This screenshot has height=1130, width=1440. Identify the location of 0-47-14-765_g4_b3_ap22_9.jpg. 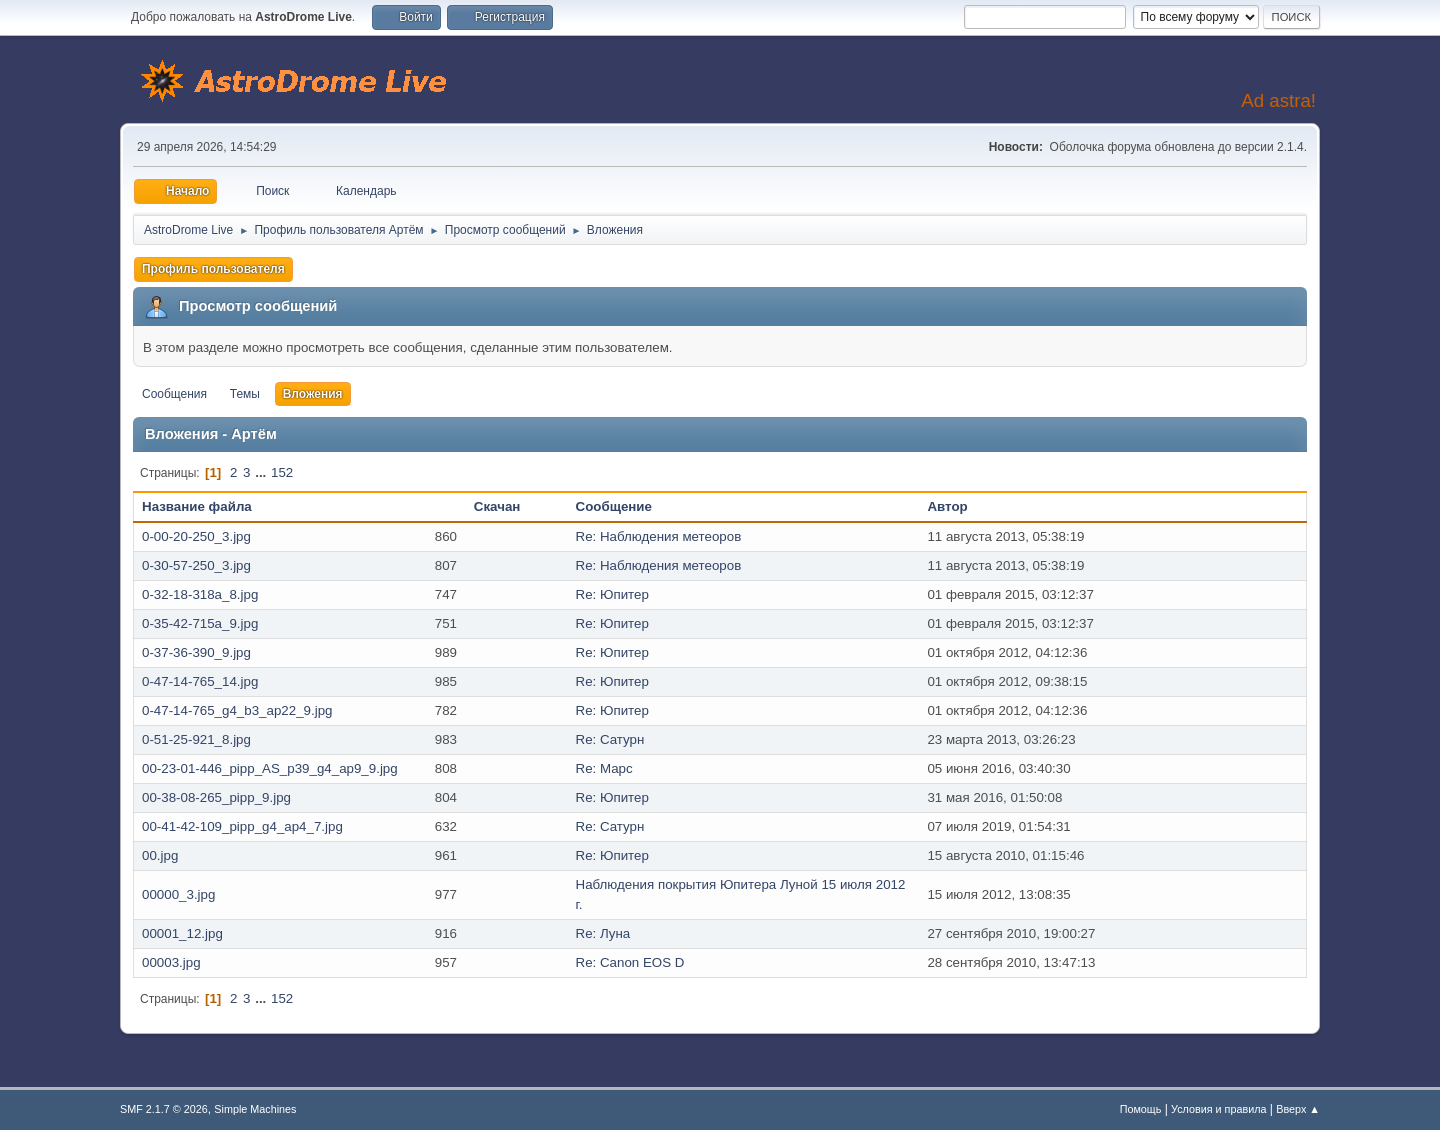
(237, 710).